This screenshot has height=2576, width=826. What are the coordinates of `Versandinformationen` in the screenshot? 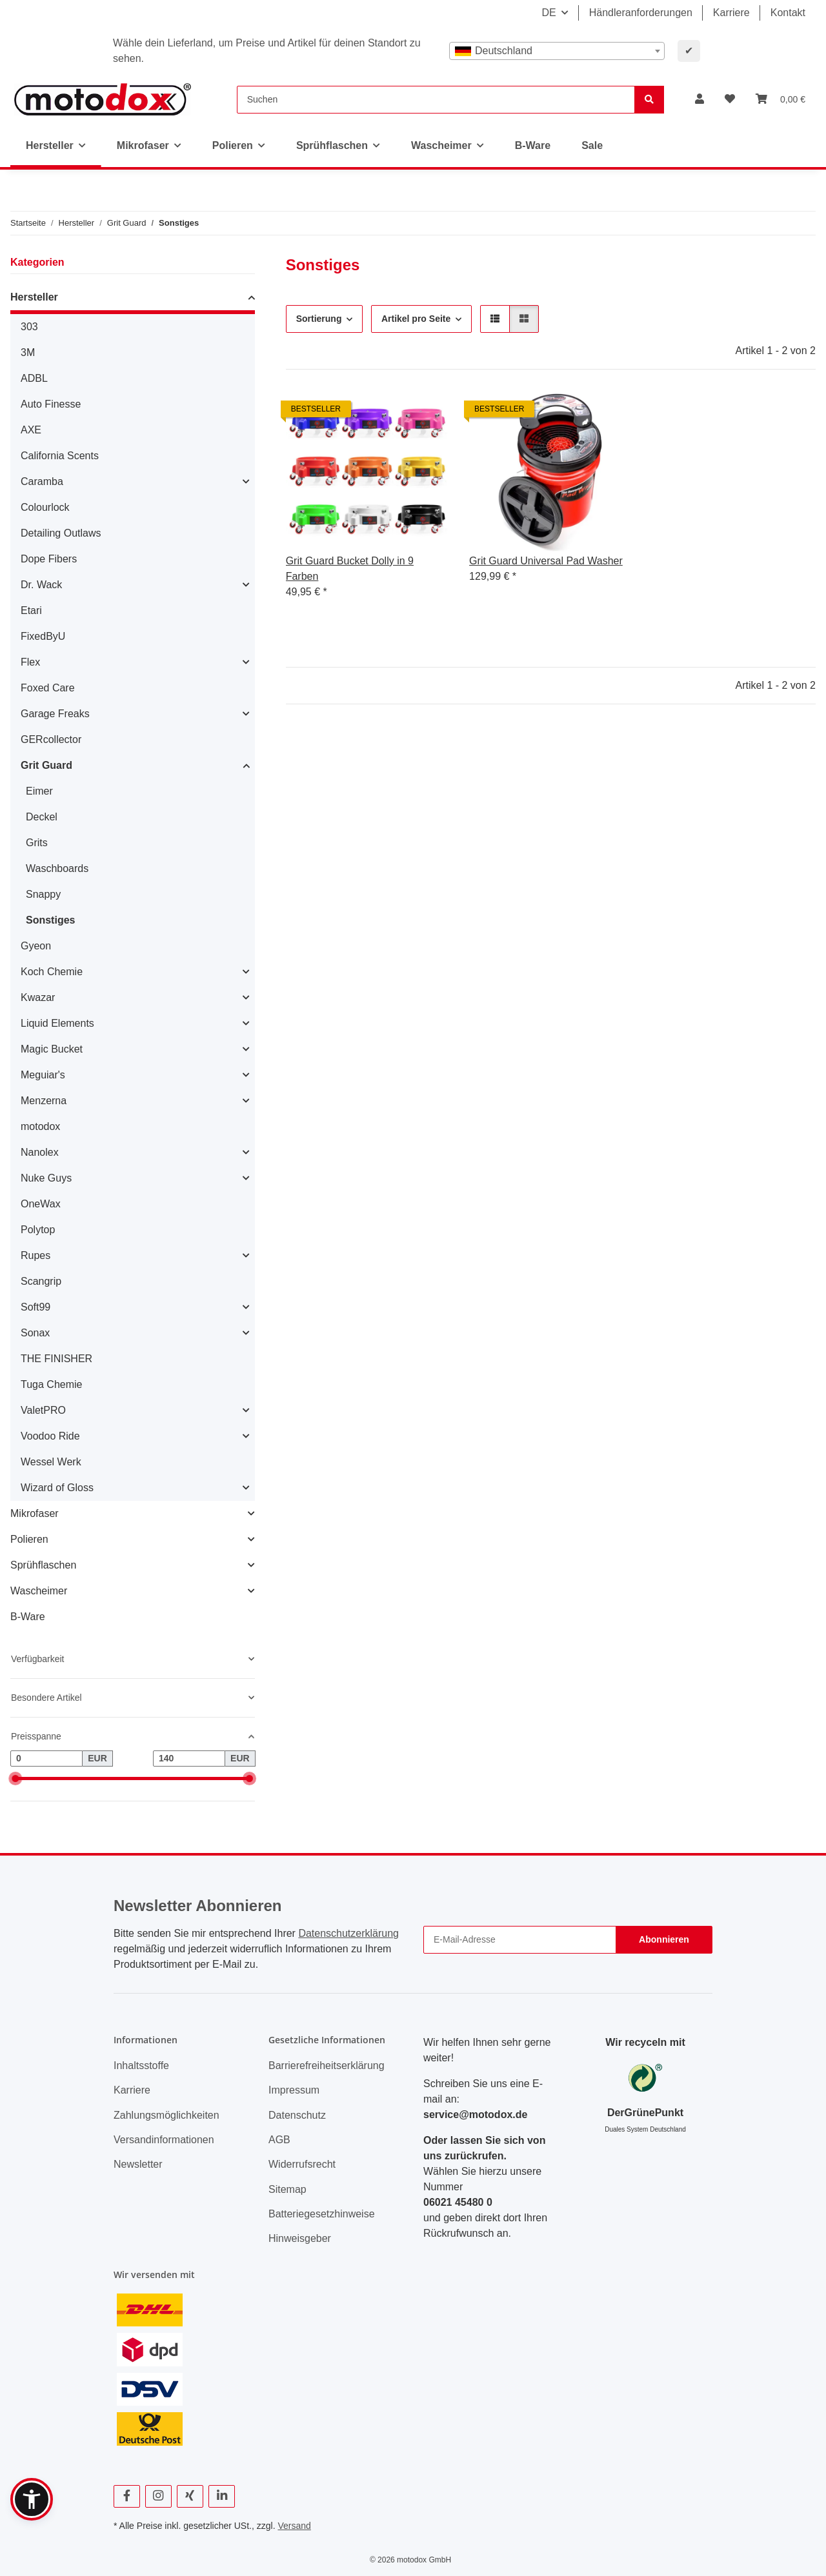 It's located at (164, 2139).